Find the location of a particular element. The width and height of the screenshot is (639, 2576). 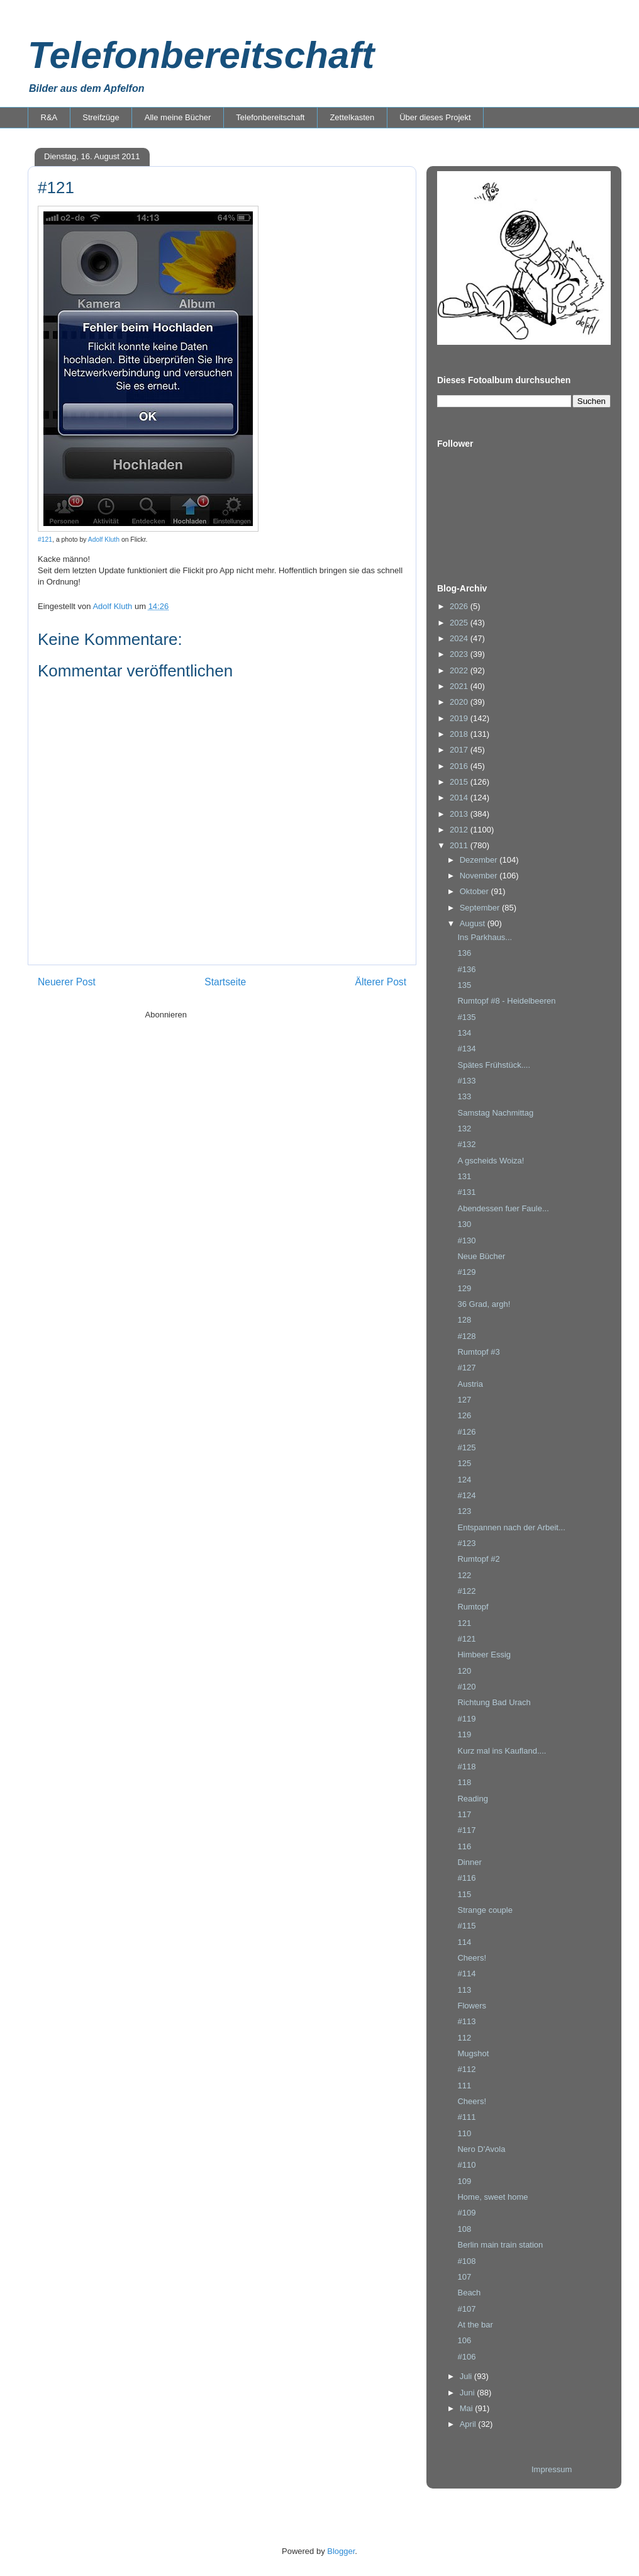

#115 is located at coordinates (466, 1925).